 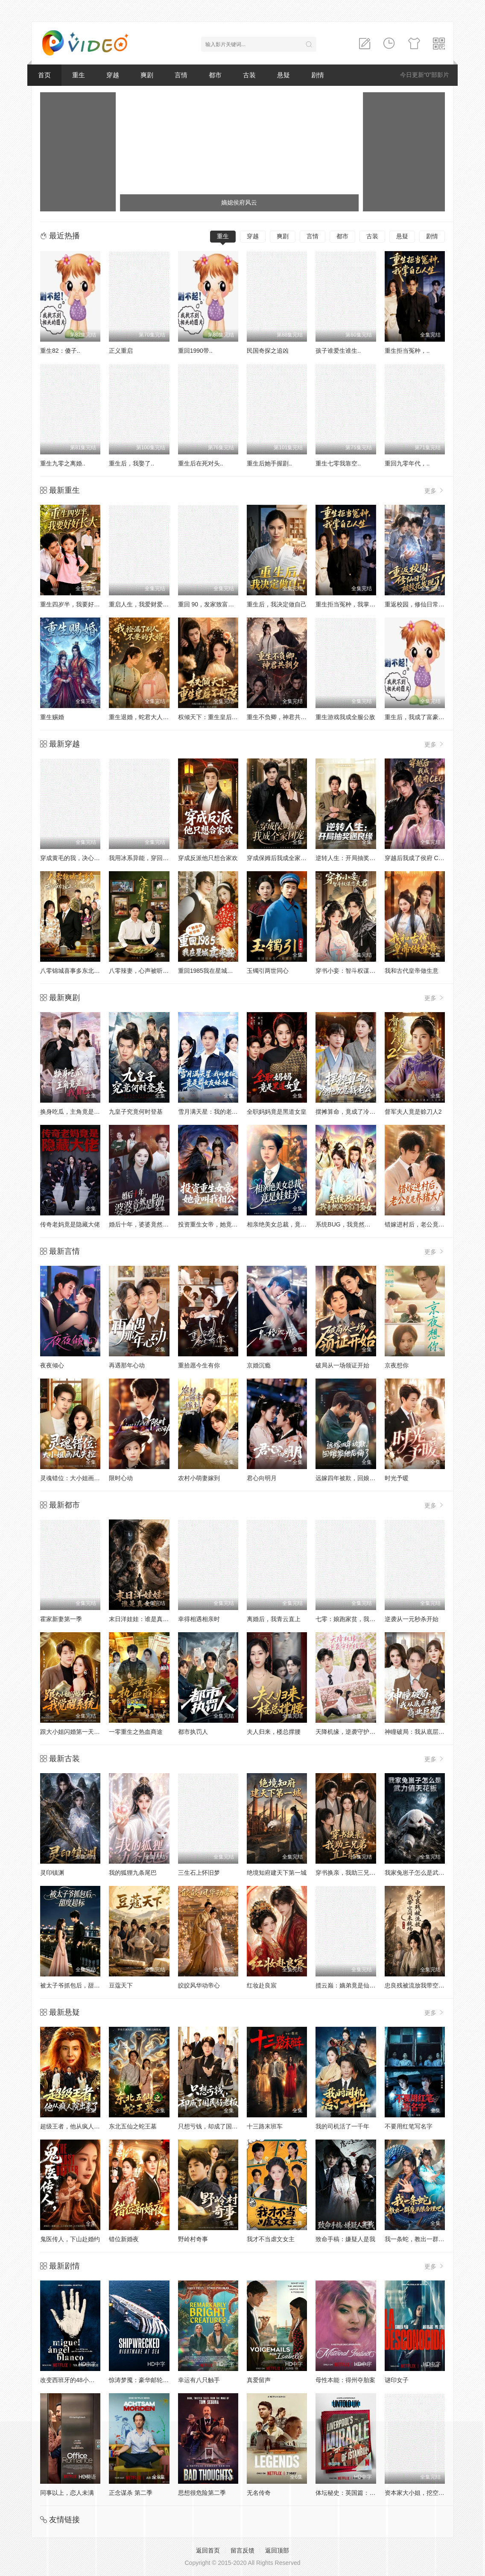 I want to click on 天降机缘，逆袭守护校花, so click(x=348, y=1731).